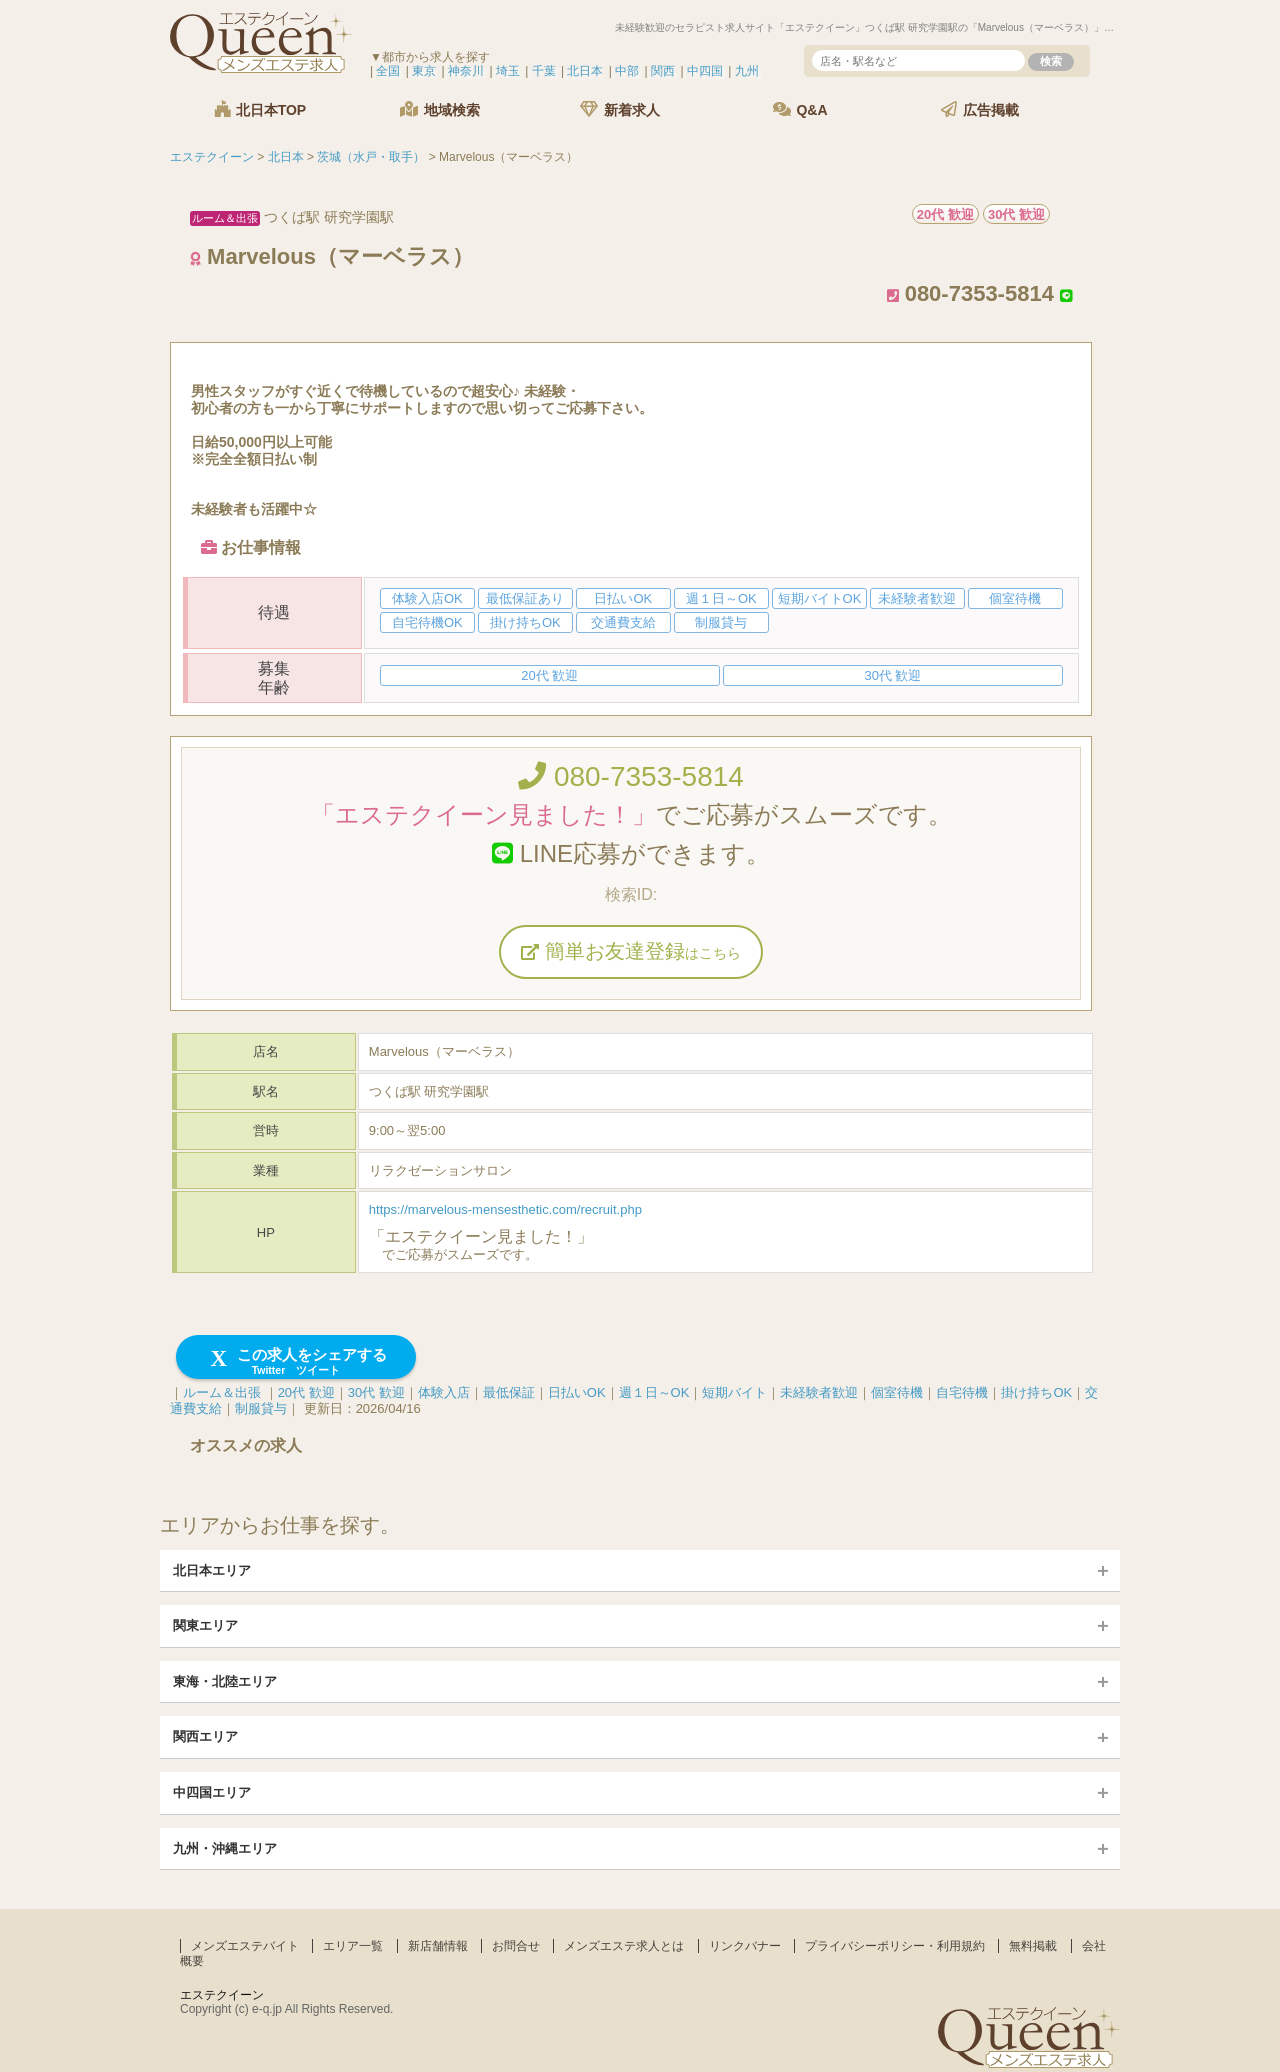 This screenshot has width=1280, height=2072. Describe the element at coordinates (205, 1736) in the screenshot. I see `関西エリア` at that location.